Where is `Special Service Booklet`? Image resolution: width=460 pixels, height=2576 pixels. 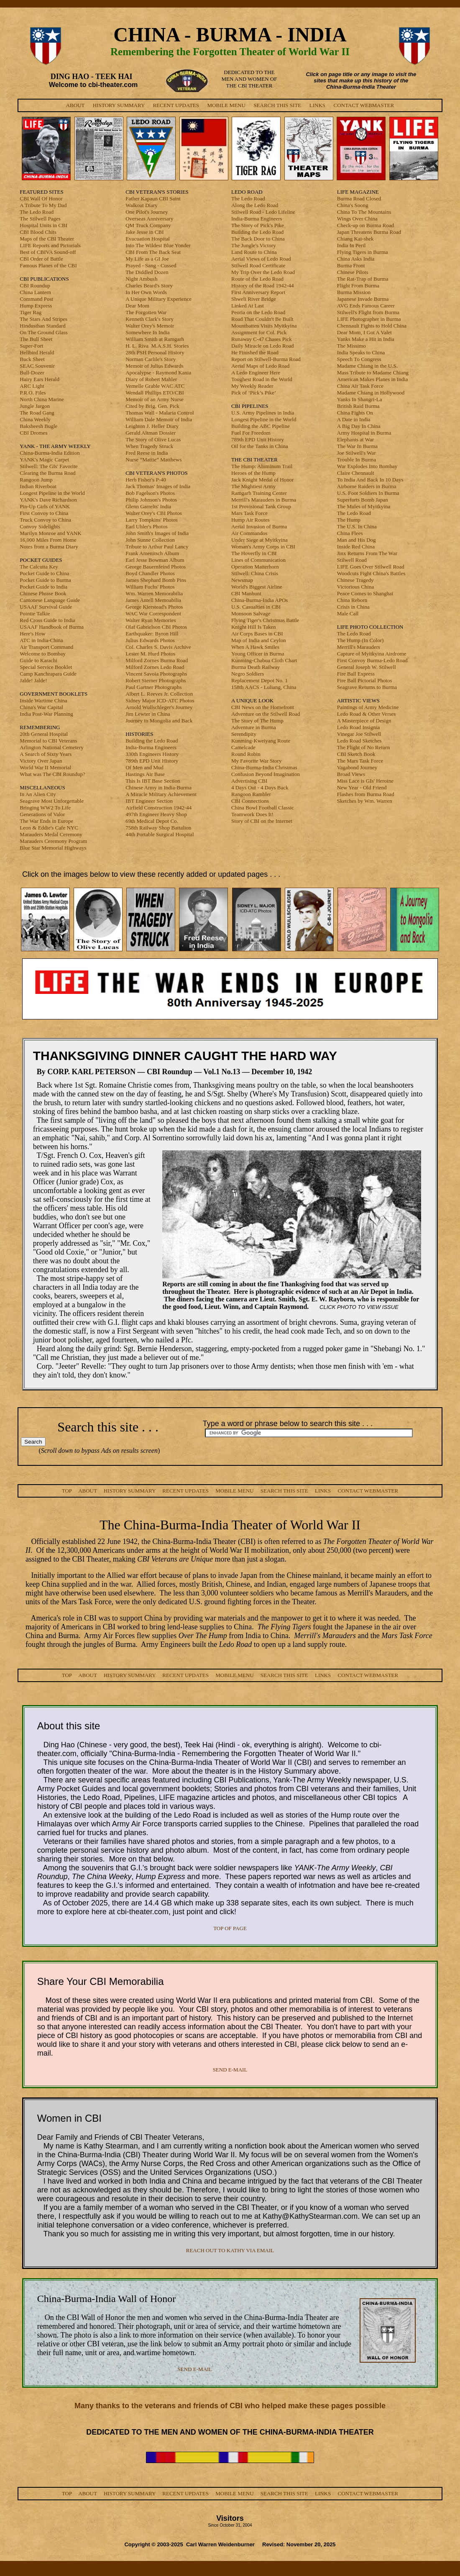 Special Service Booklet is located at coordinates (46, 667).